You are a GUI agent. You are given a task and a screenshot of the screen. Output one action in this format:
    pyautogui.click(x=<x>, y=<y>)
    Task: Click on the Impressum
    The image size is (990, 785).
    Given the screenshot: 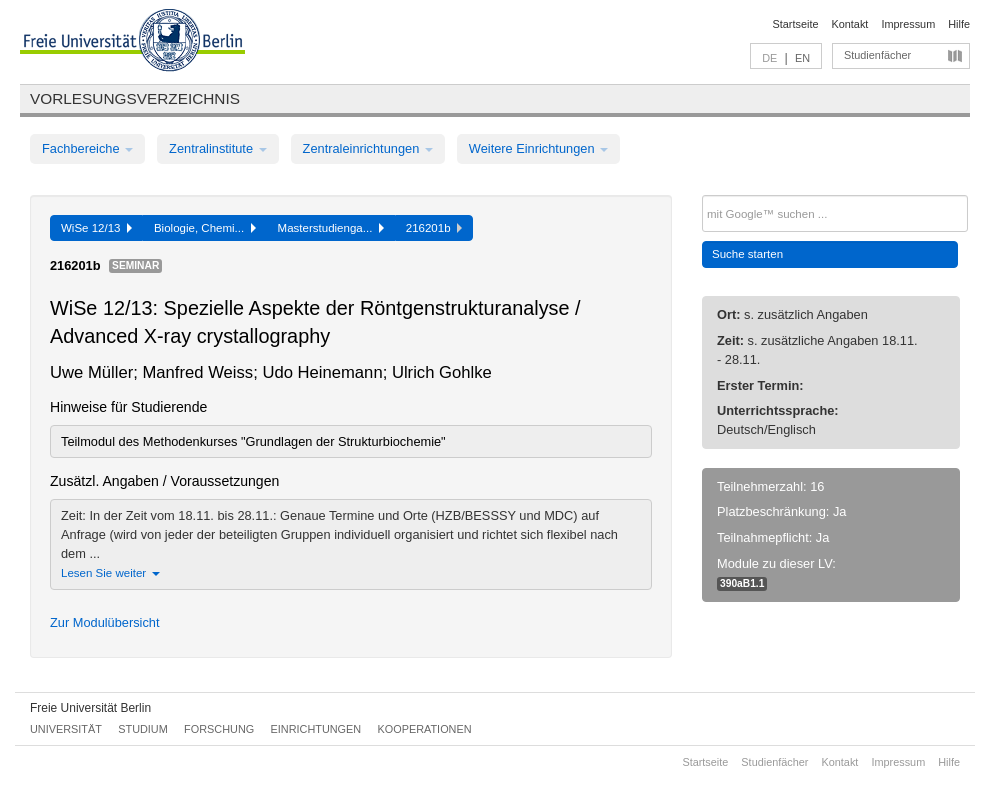 What is the action you would take?
    pyautogui.click(x=908, y=24)
    